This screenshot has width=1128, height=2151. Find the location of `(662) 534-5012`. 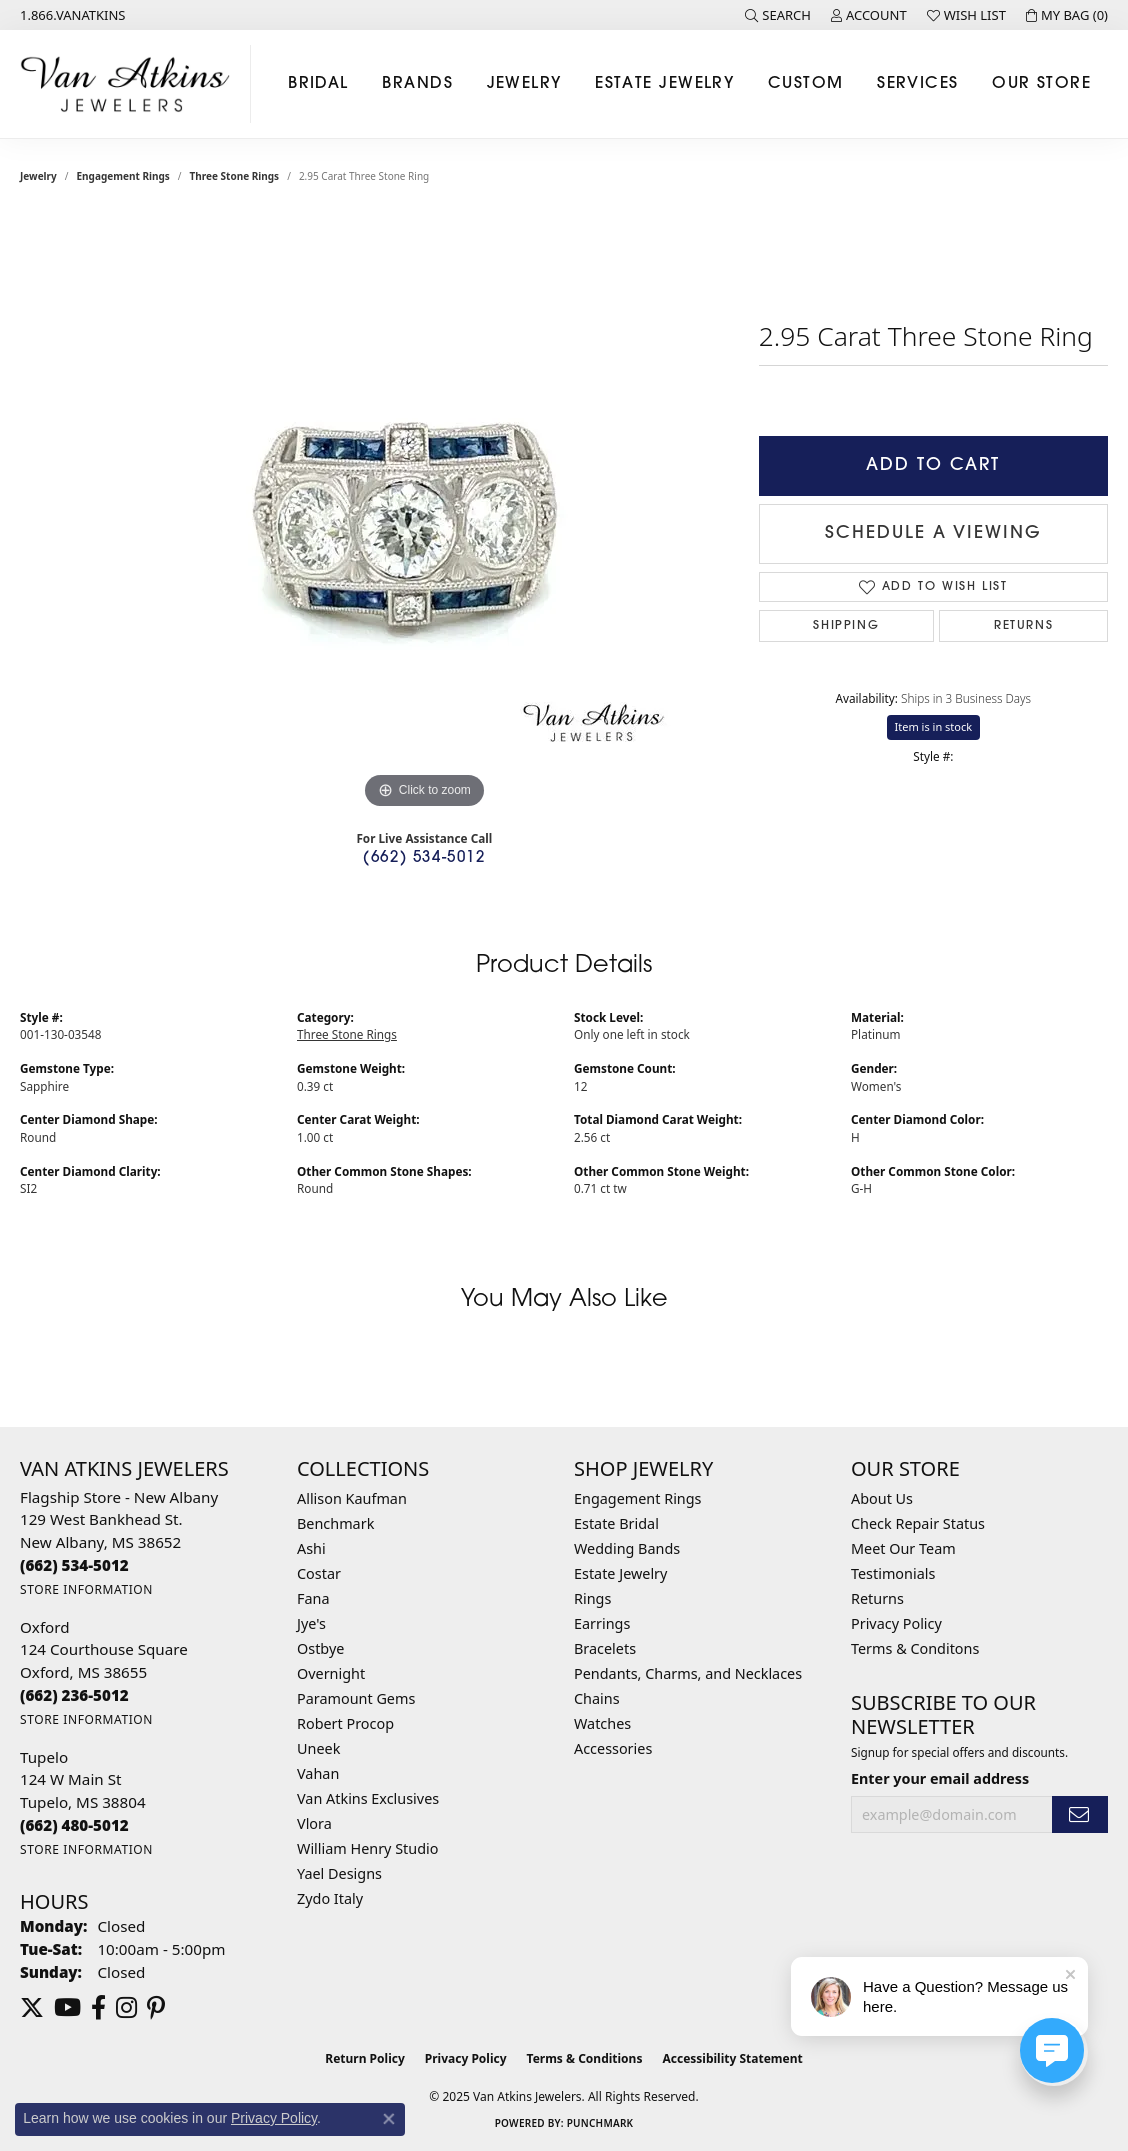

(662) 534-5012 is located at coordinates (424, 858).